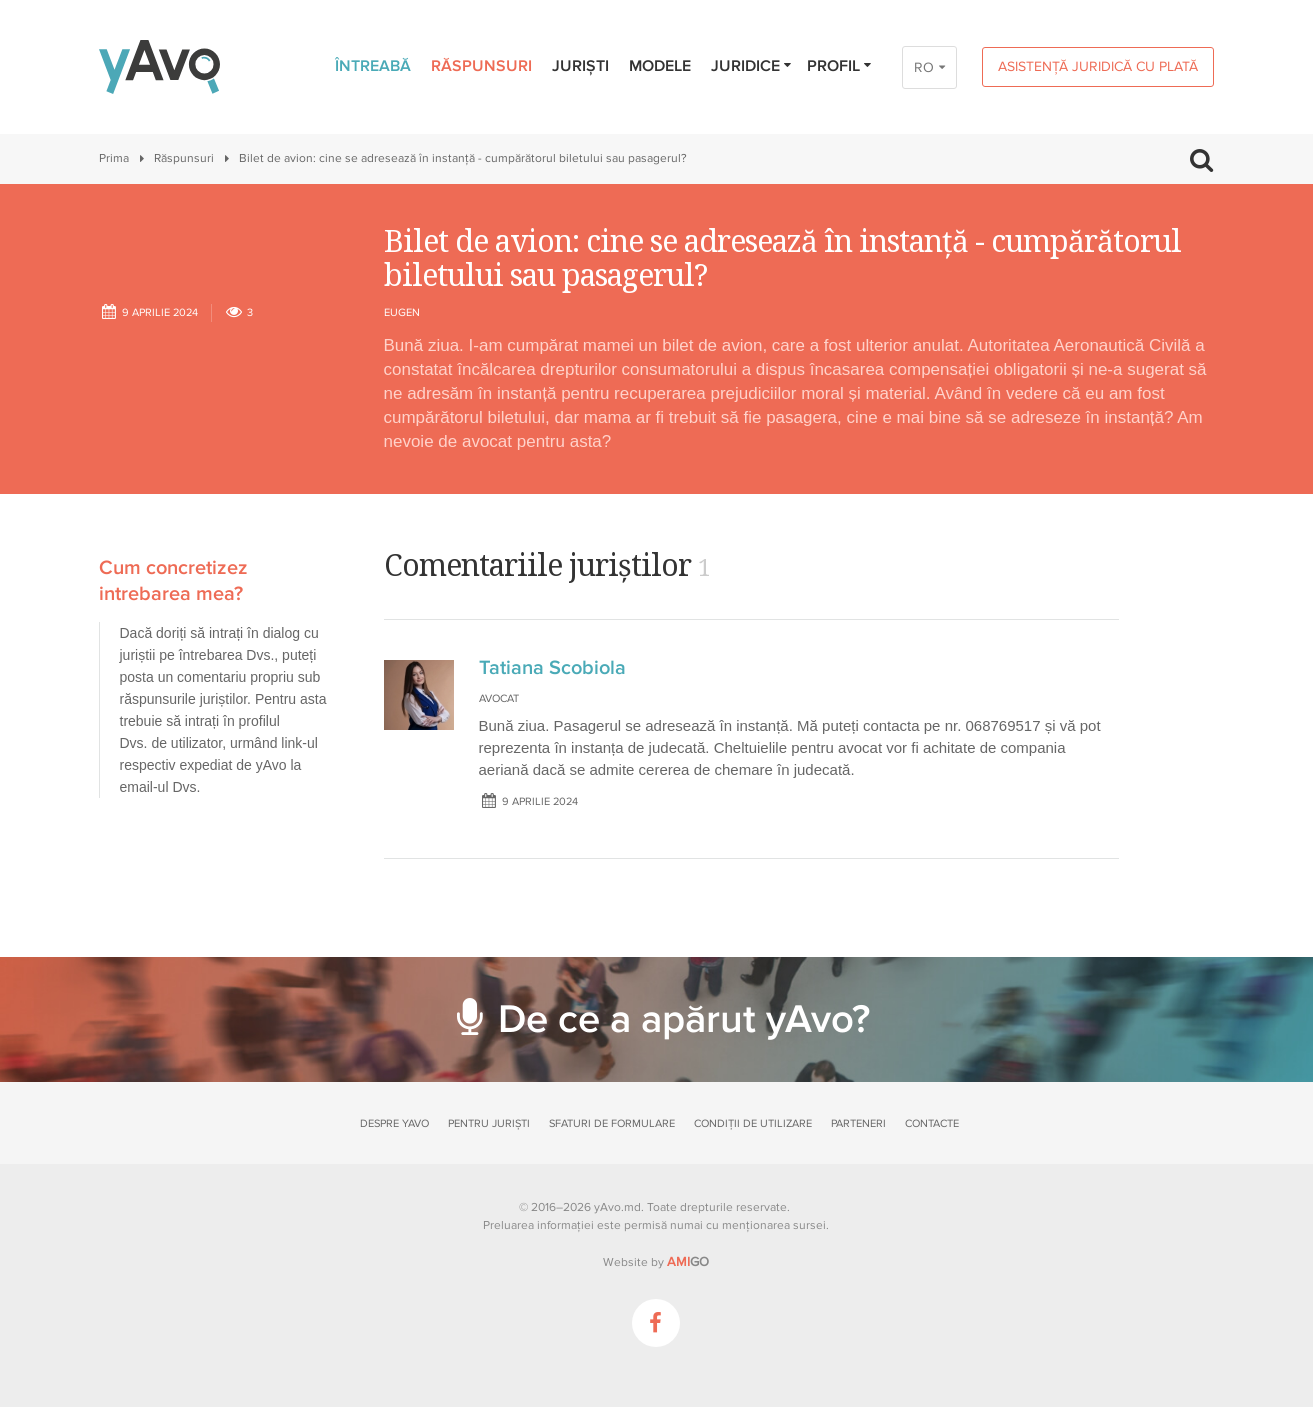 The image size is (1313, 1407). Describe the element at coordinates (753, 1123) in the screenshot. I see `Condiții de utilizare` at that location.